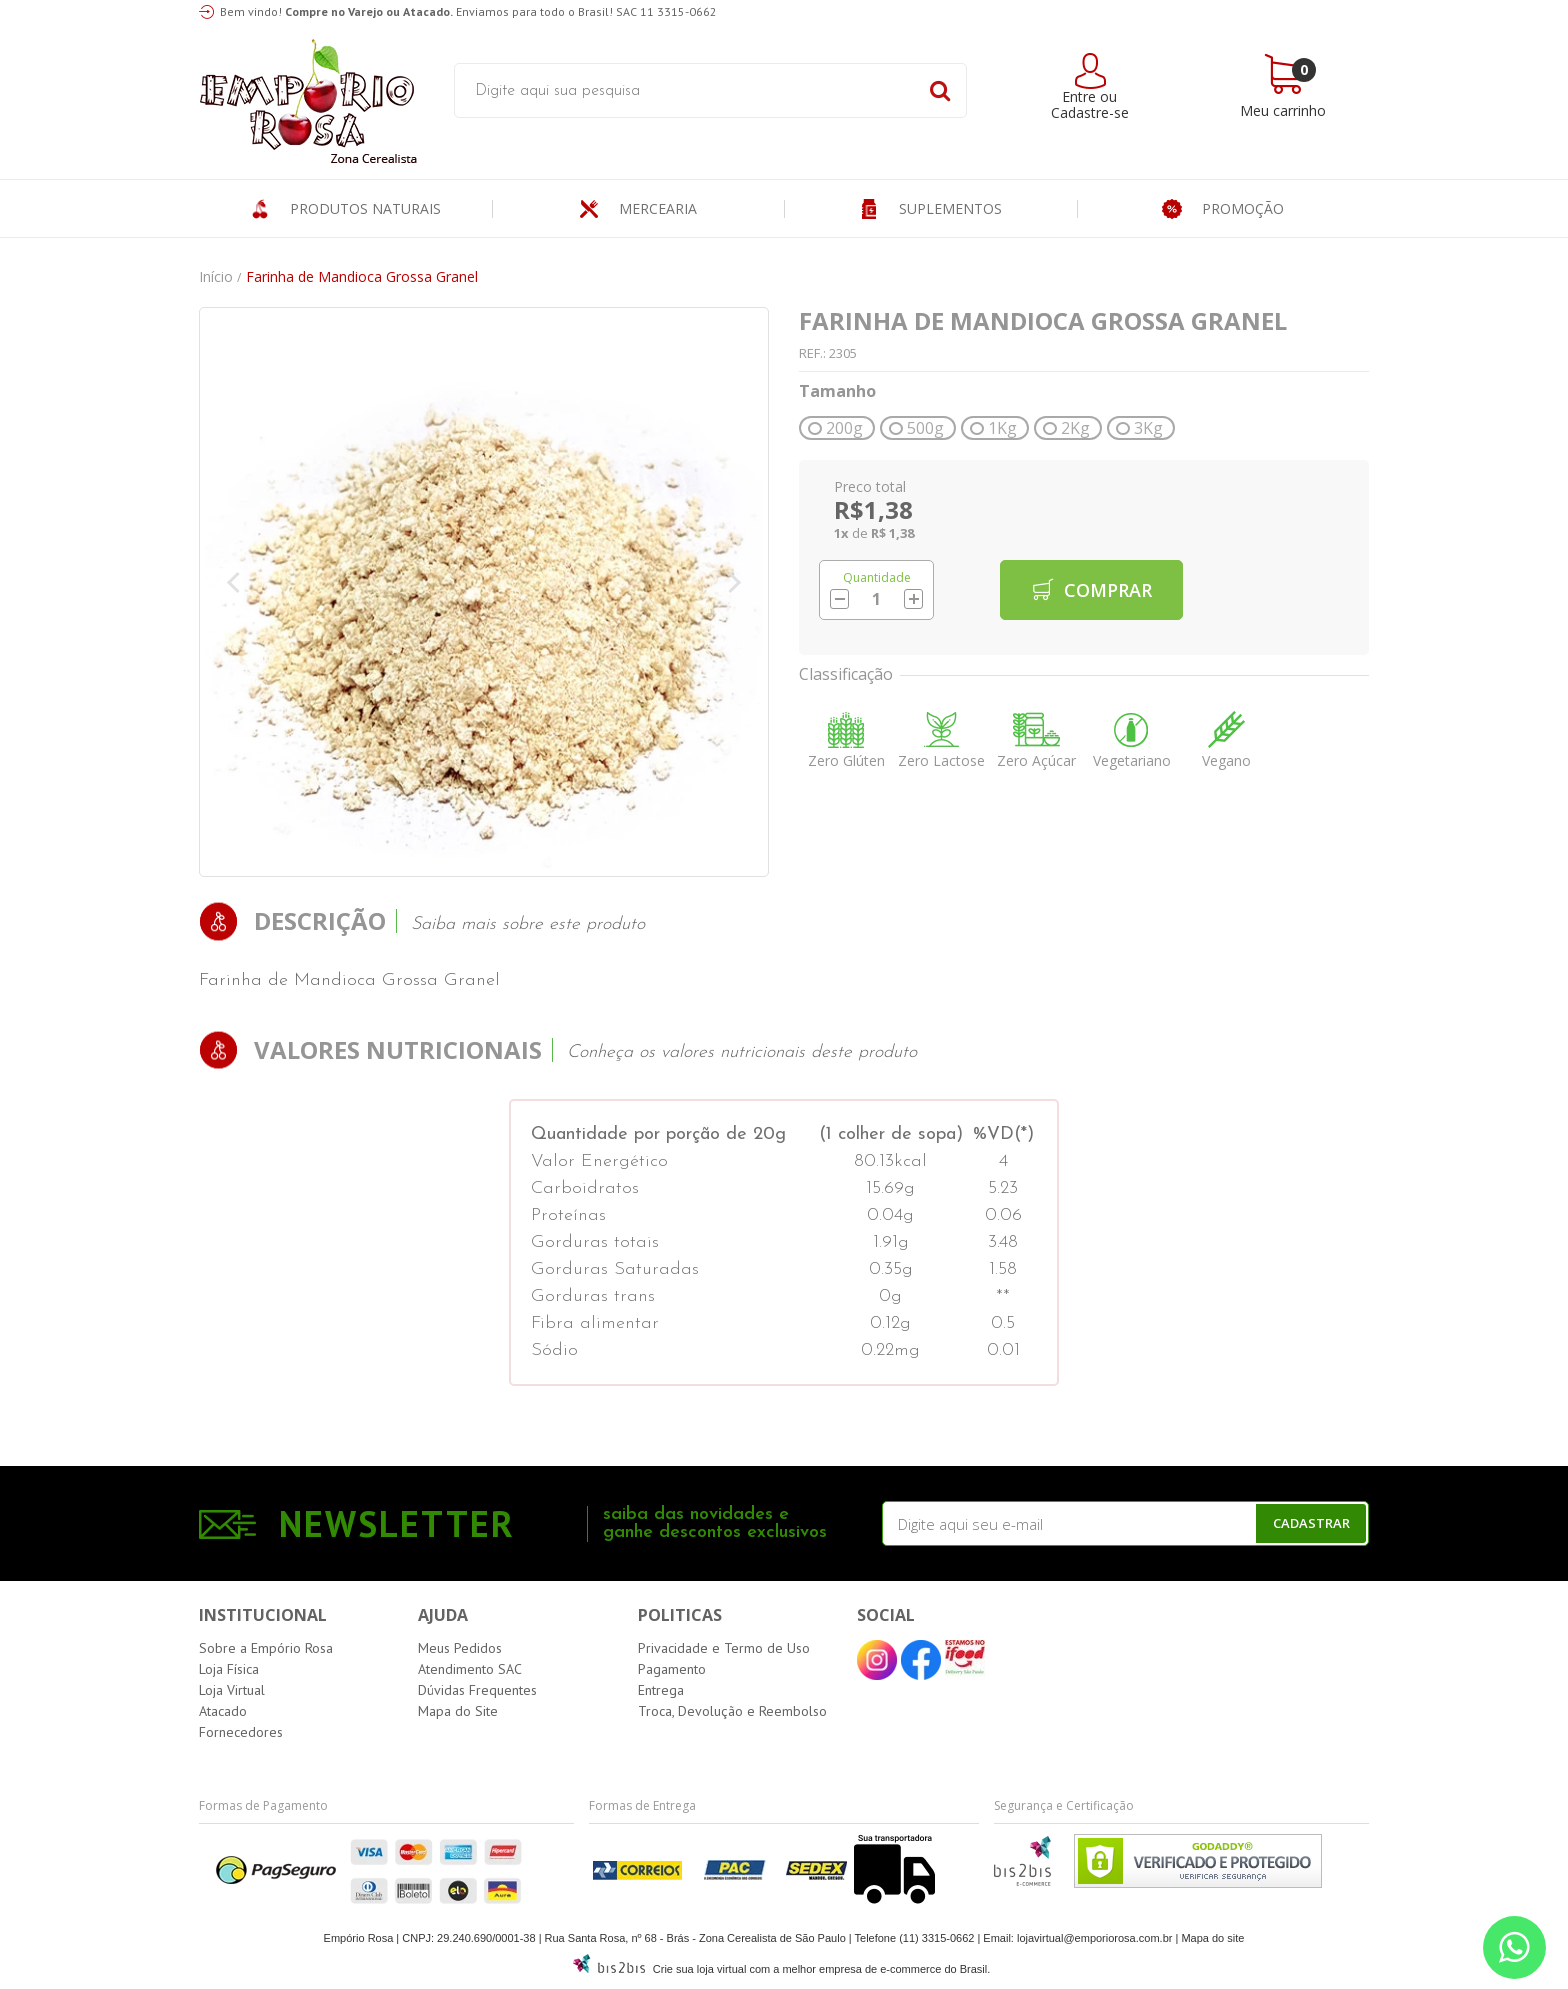  I want to click on 2Kg, so click(1075, 428).